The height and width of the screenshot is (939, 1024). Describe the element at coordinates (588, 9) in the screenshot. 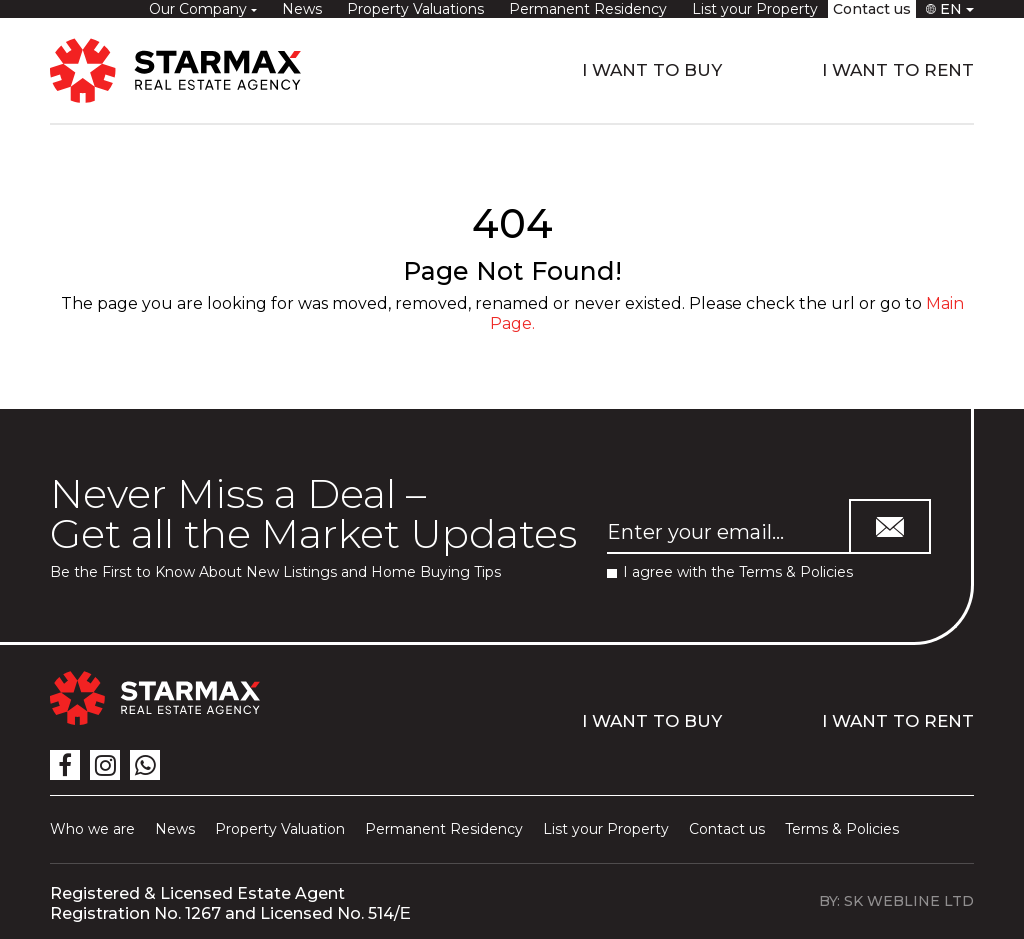

I see `Permanent Residency` at that location.